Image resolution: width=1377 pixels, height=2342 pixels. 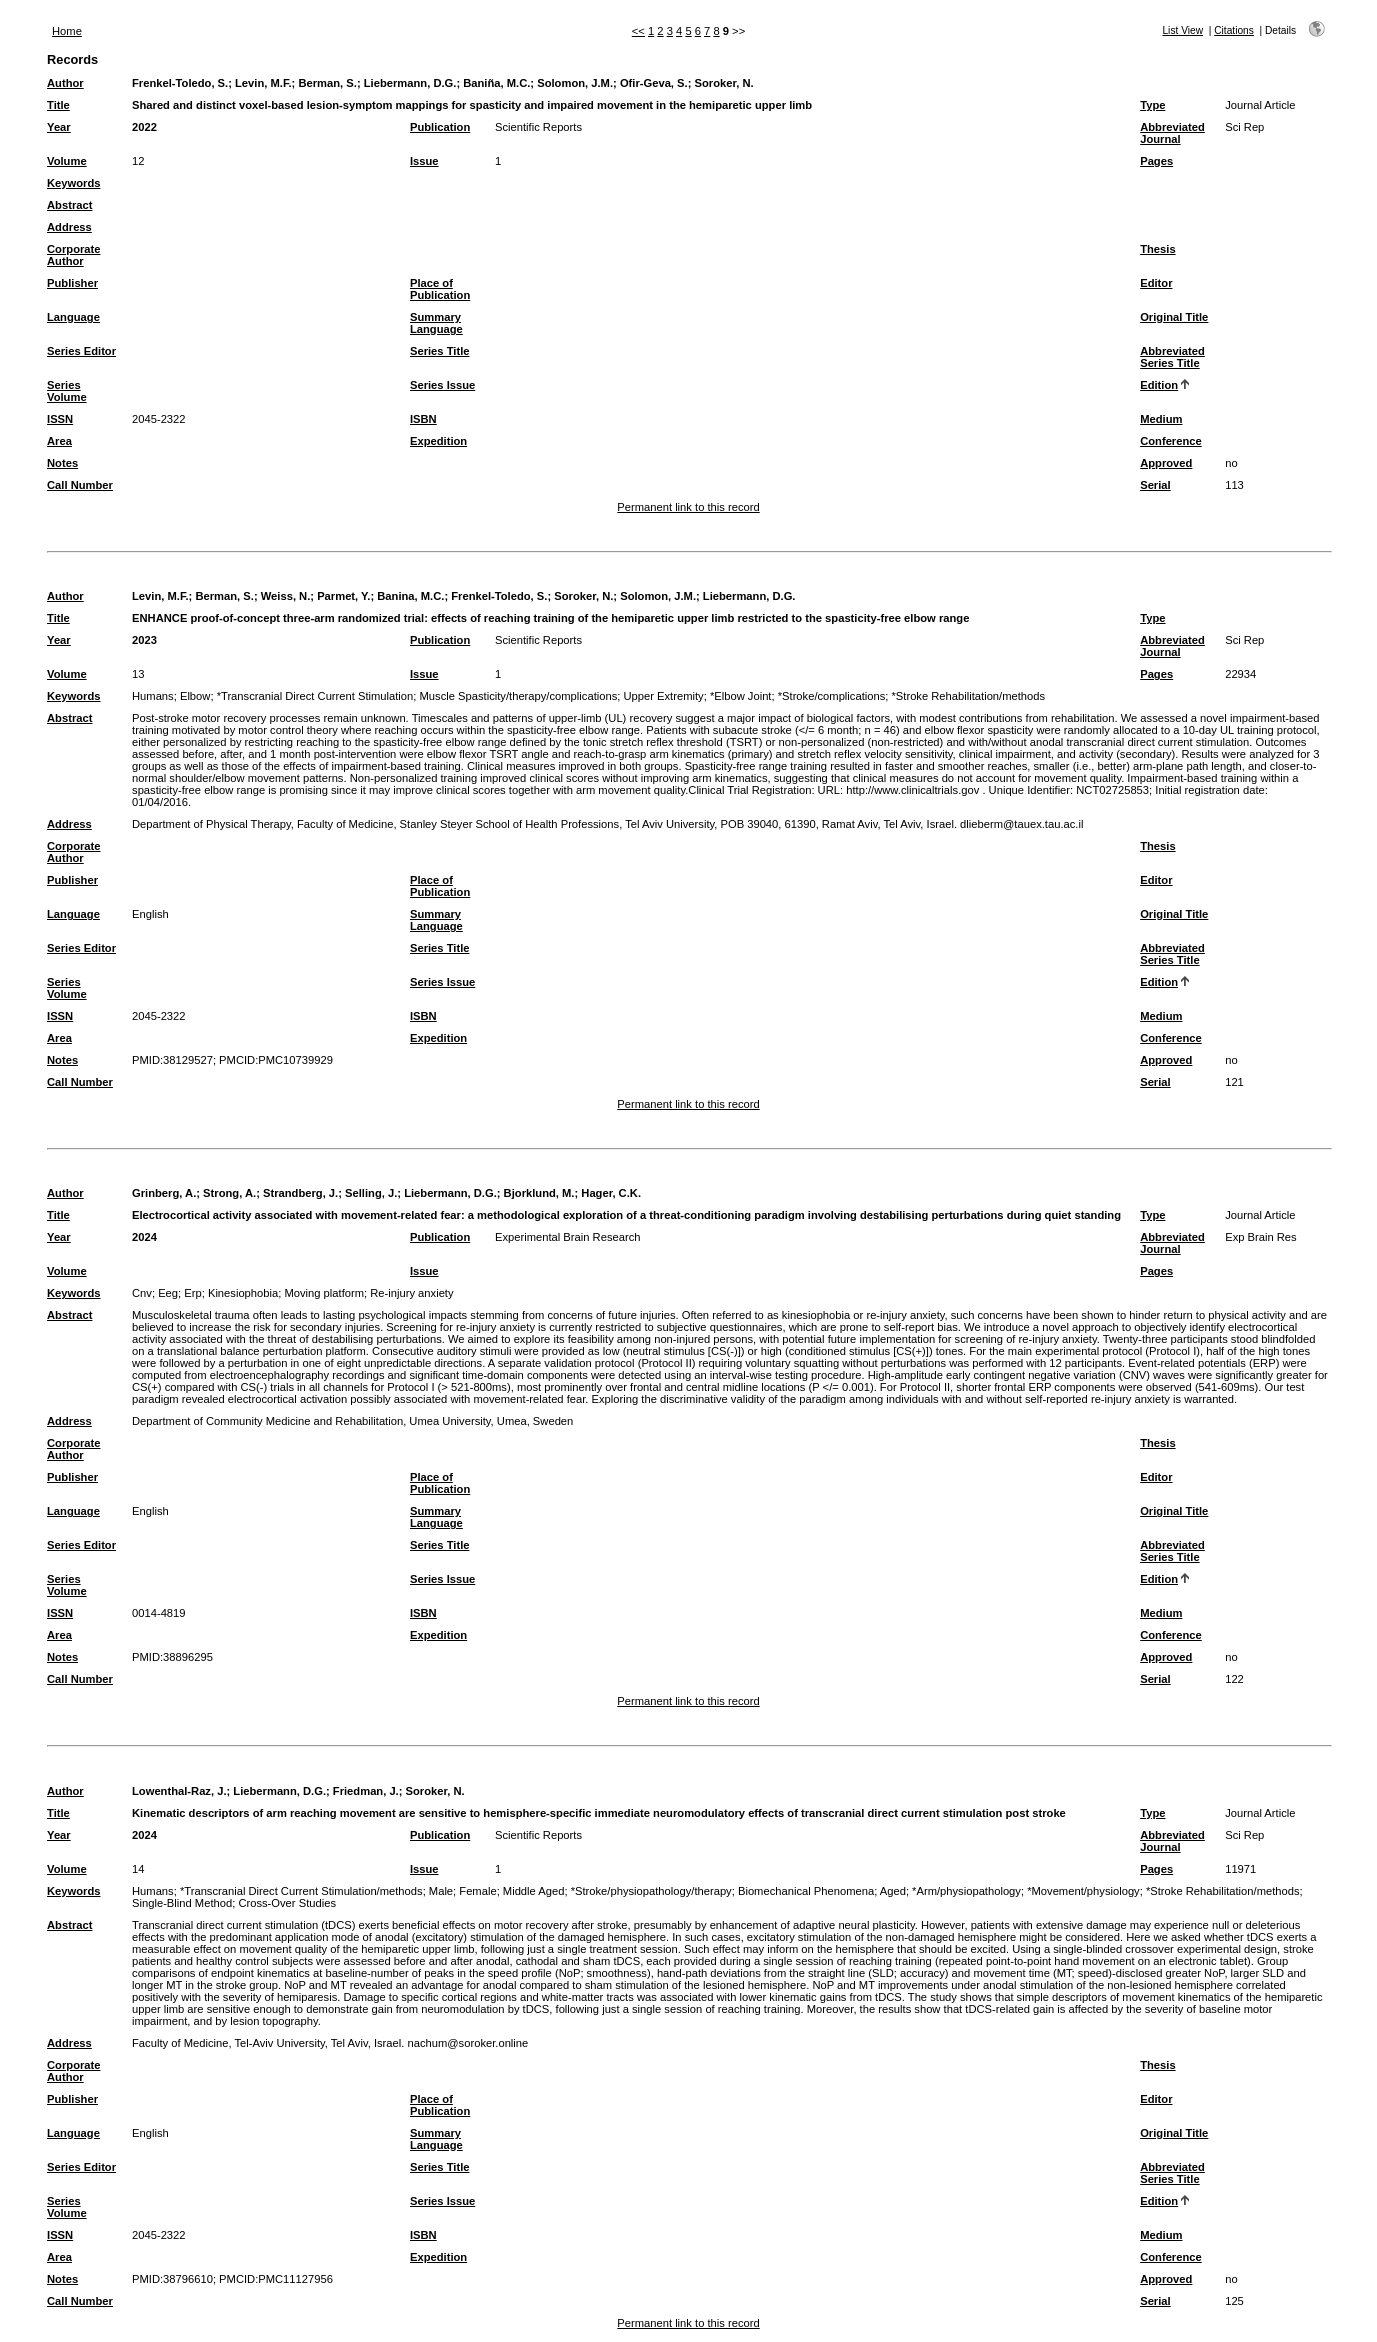 I want to click on Notes, so click(x=62, y=463).